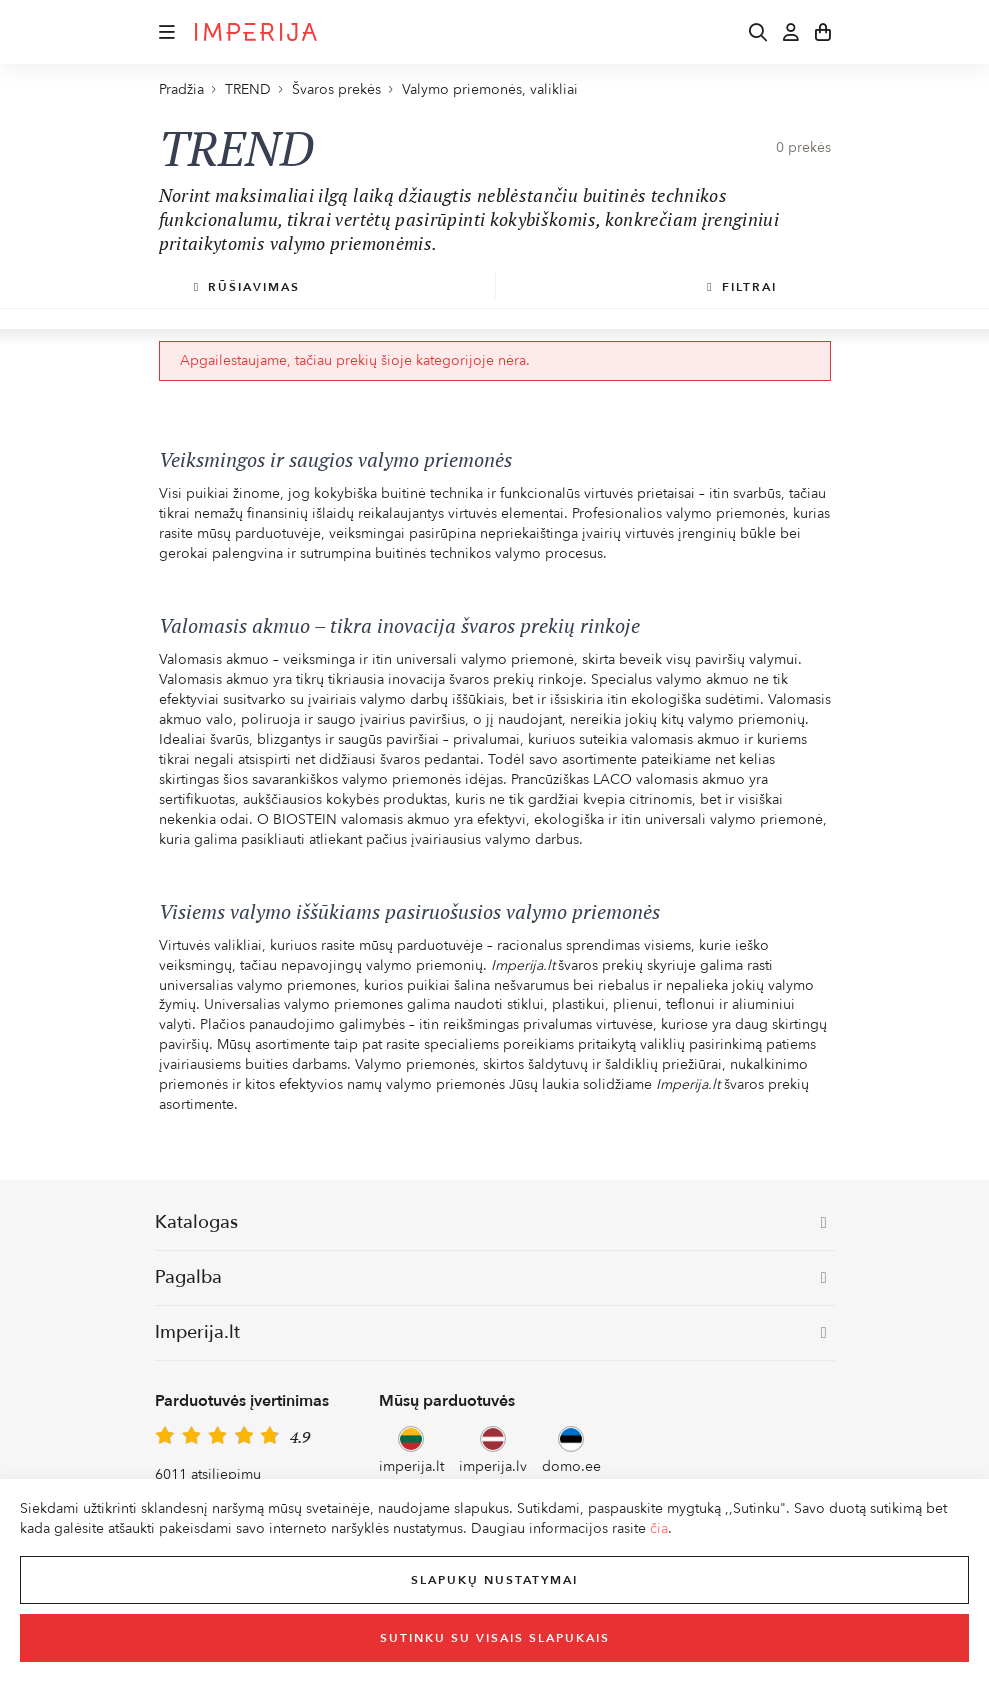 This screenshot has width=989, height=1682. What do you see at coordinates (659, 1528) in the screenshot?
I see `čia` at bounding box center [659, 1528].